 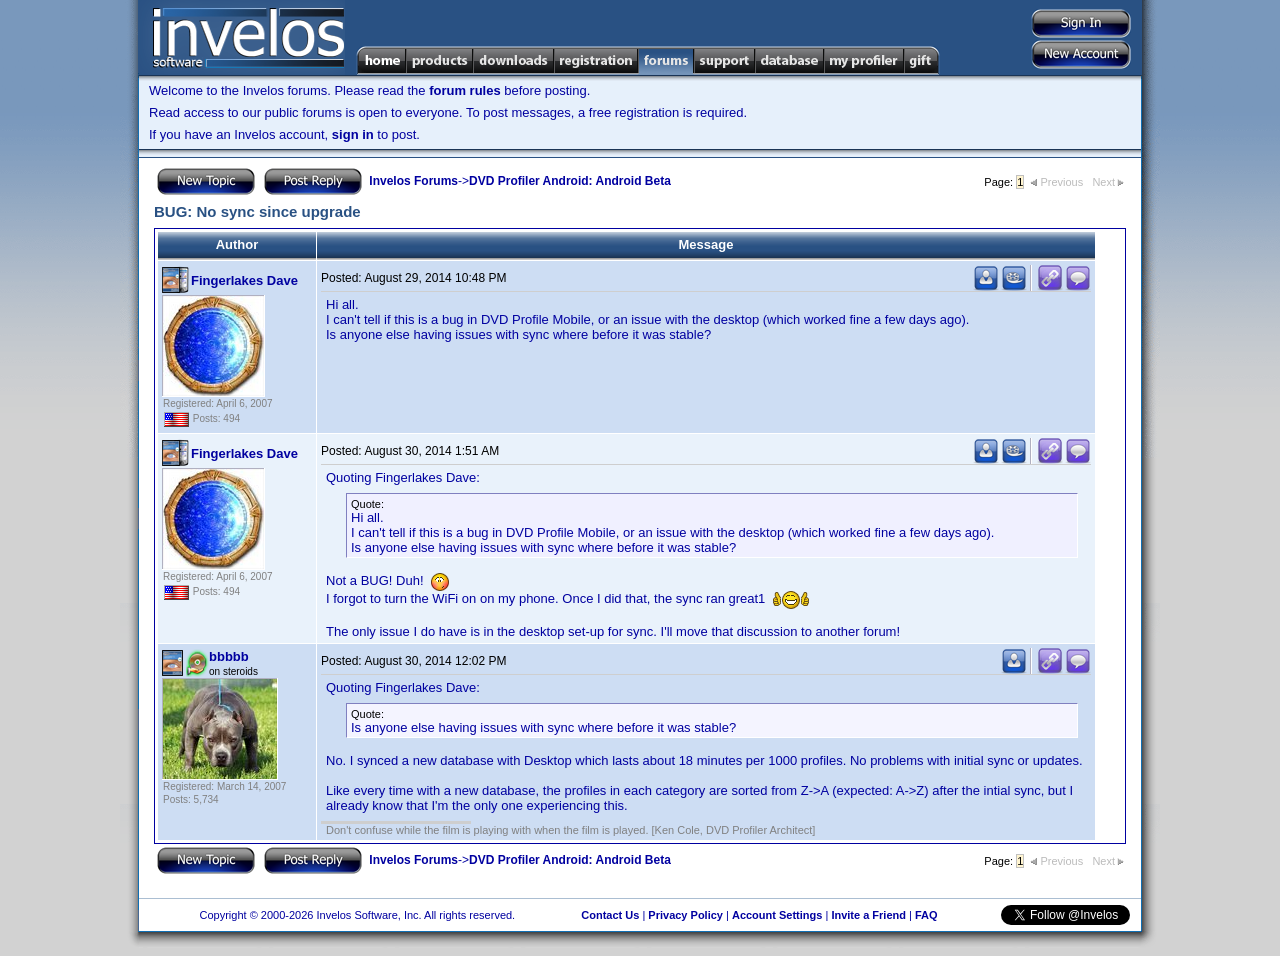 I want to click on Privacy Policy, so click(x=685, y=915).